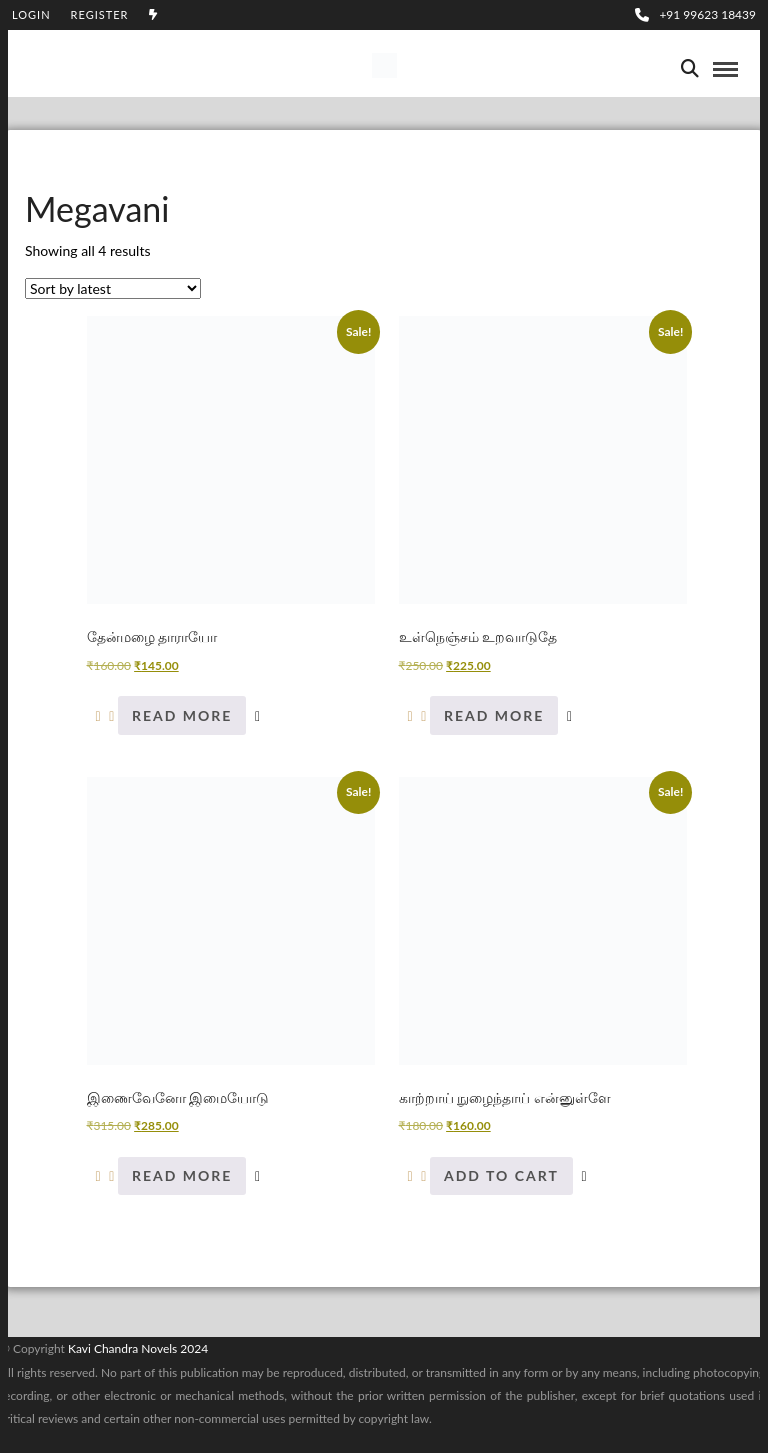 The height and width of the screenshot is (1453, 768). Describe the element at coordinates (494, 715) in the screenshot. I see `Read more [Read more about “உள்நெஞ்சம் உறவாடுதே”]` at that location.